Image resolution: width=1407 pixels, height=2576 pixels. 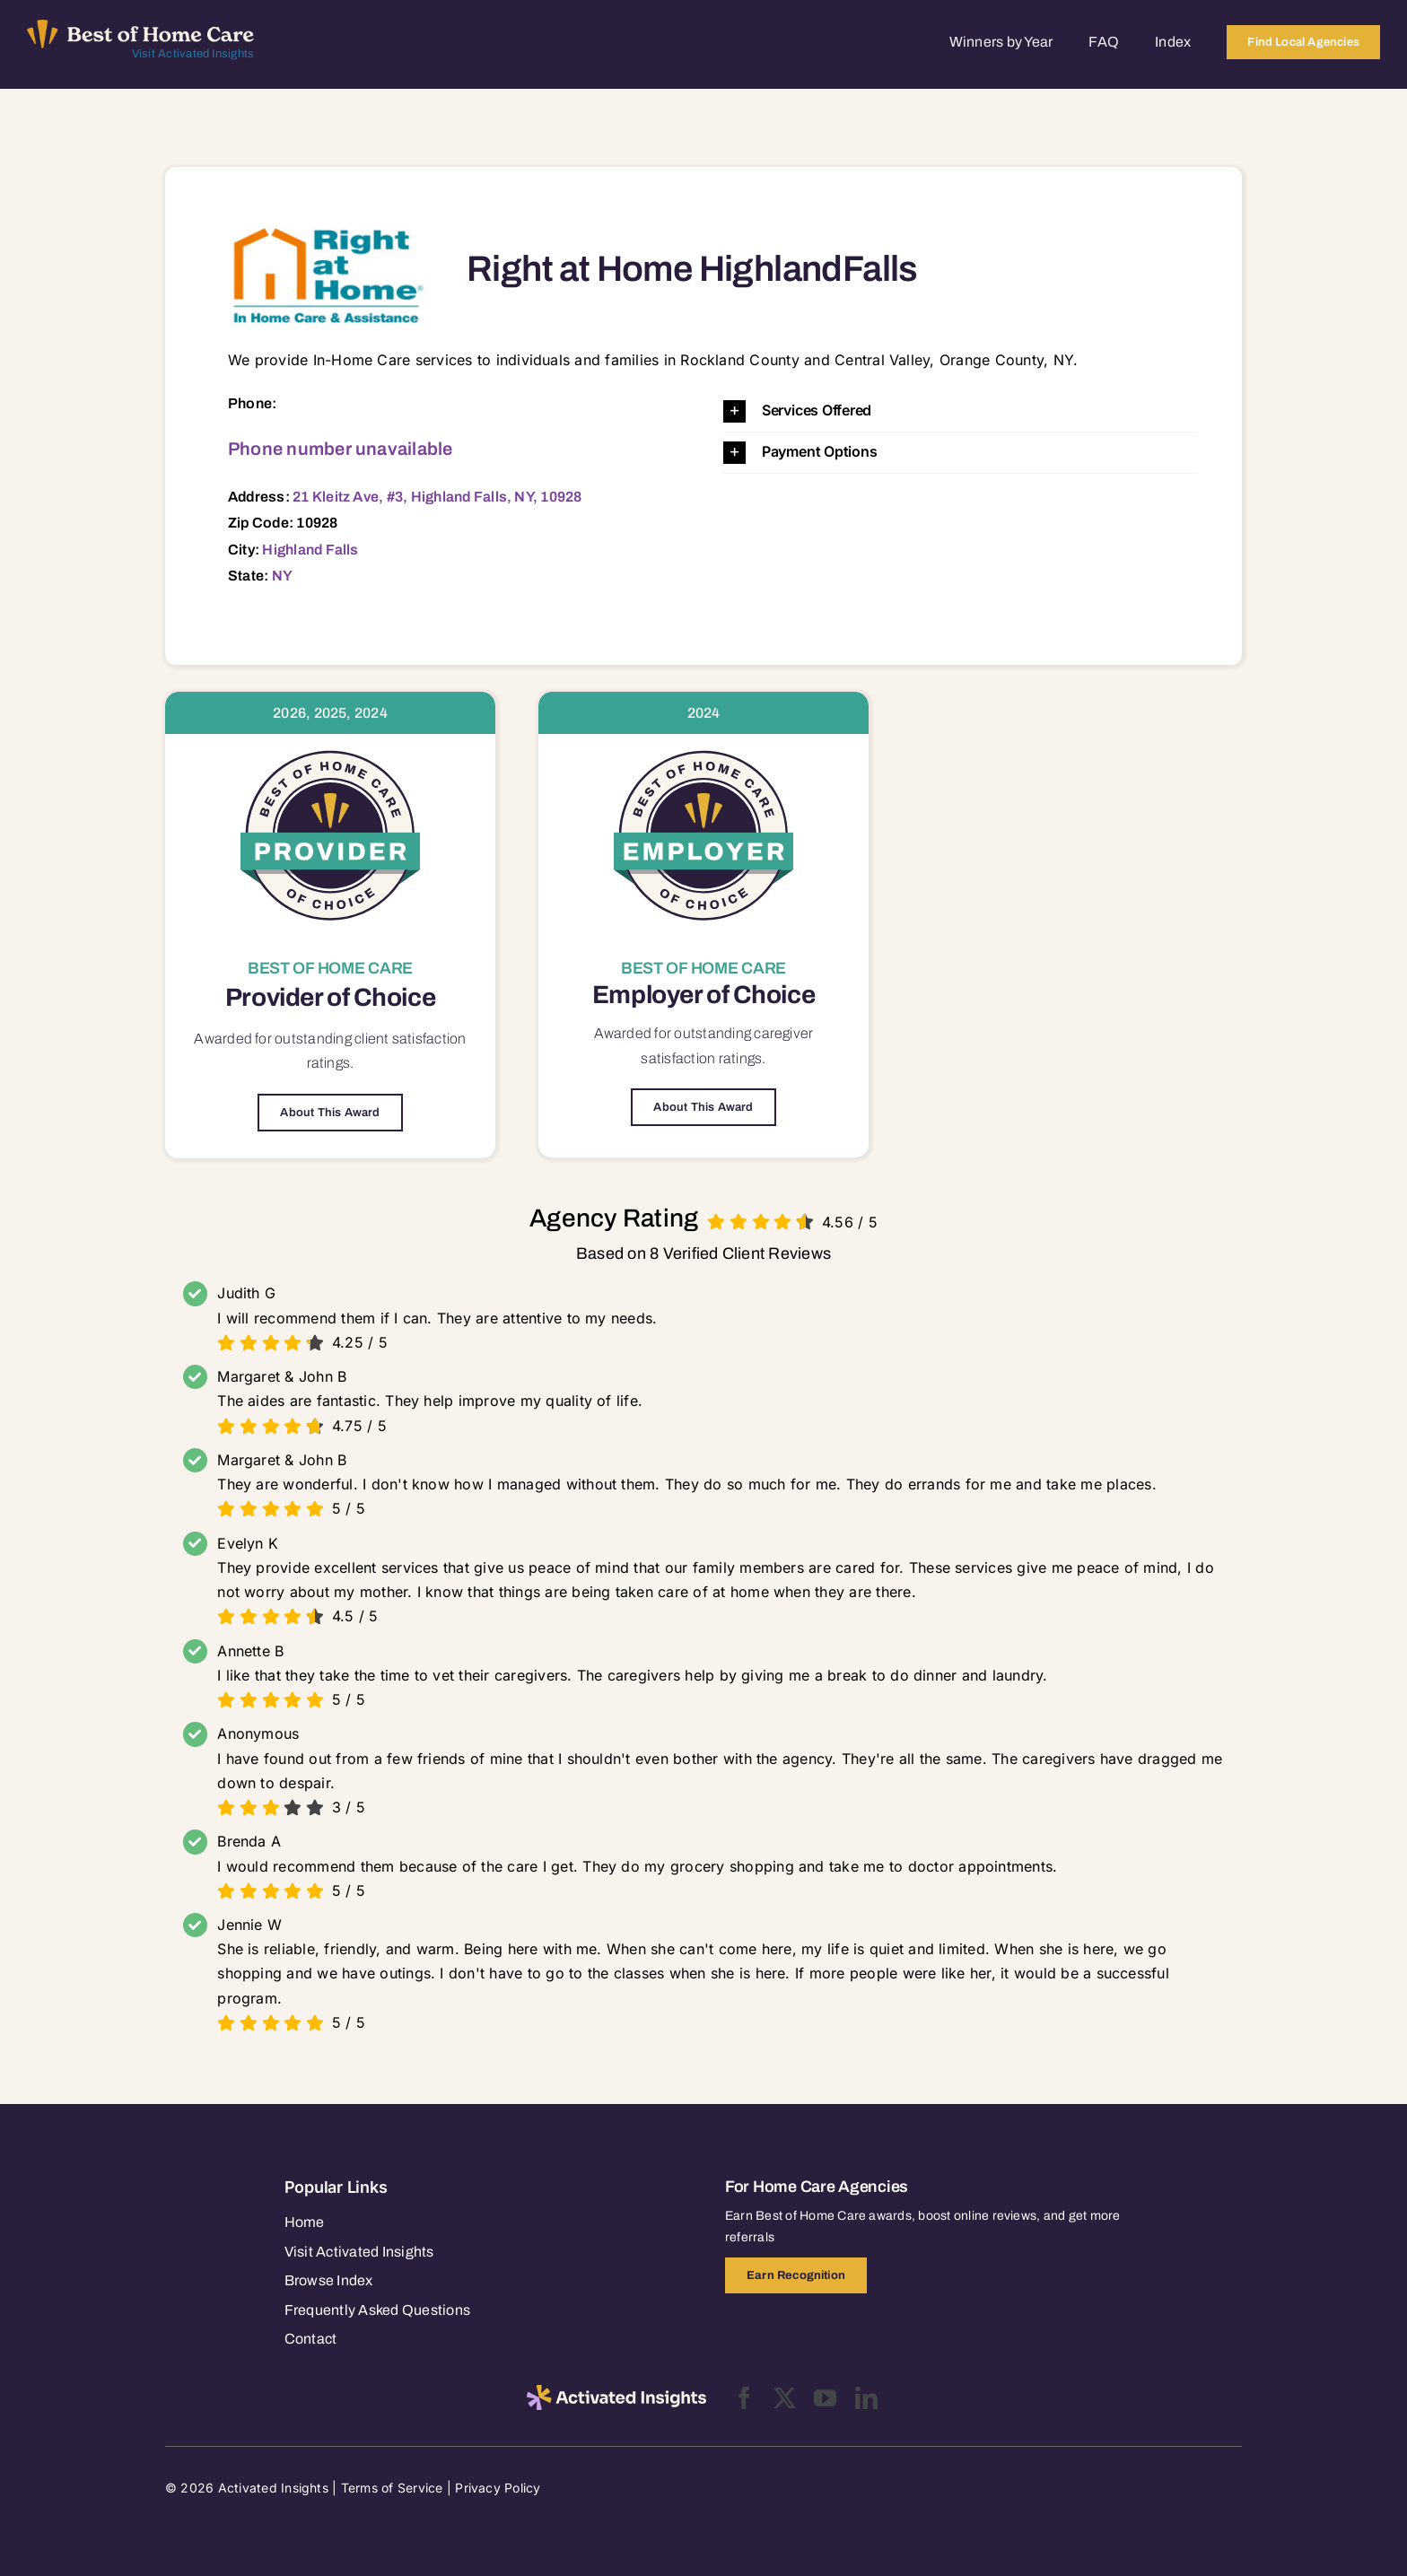 What do you see at coordinates (960, 411) in the screenshot?
I see `[button]` at bounding box center [960, 411].